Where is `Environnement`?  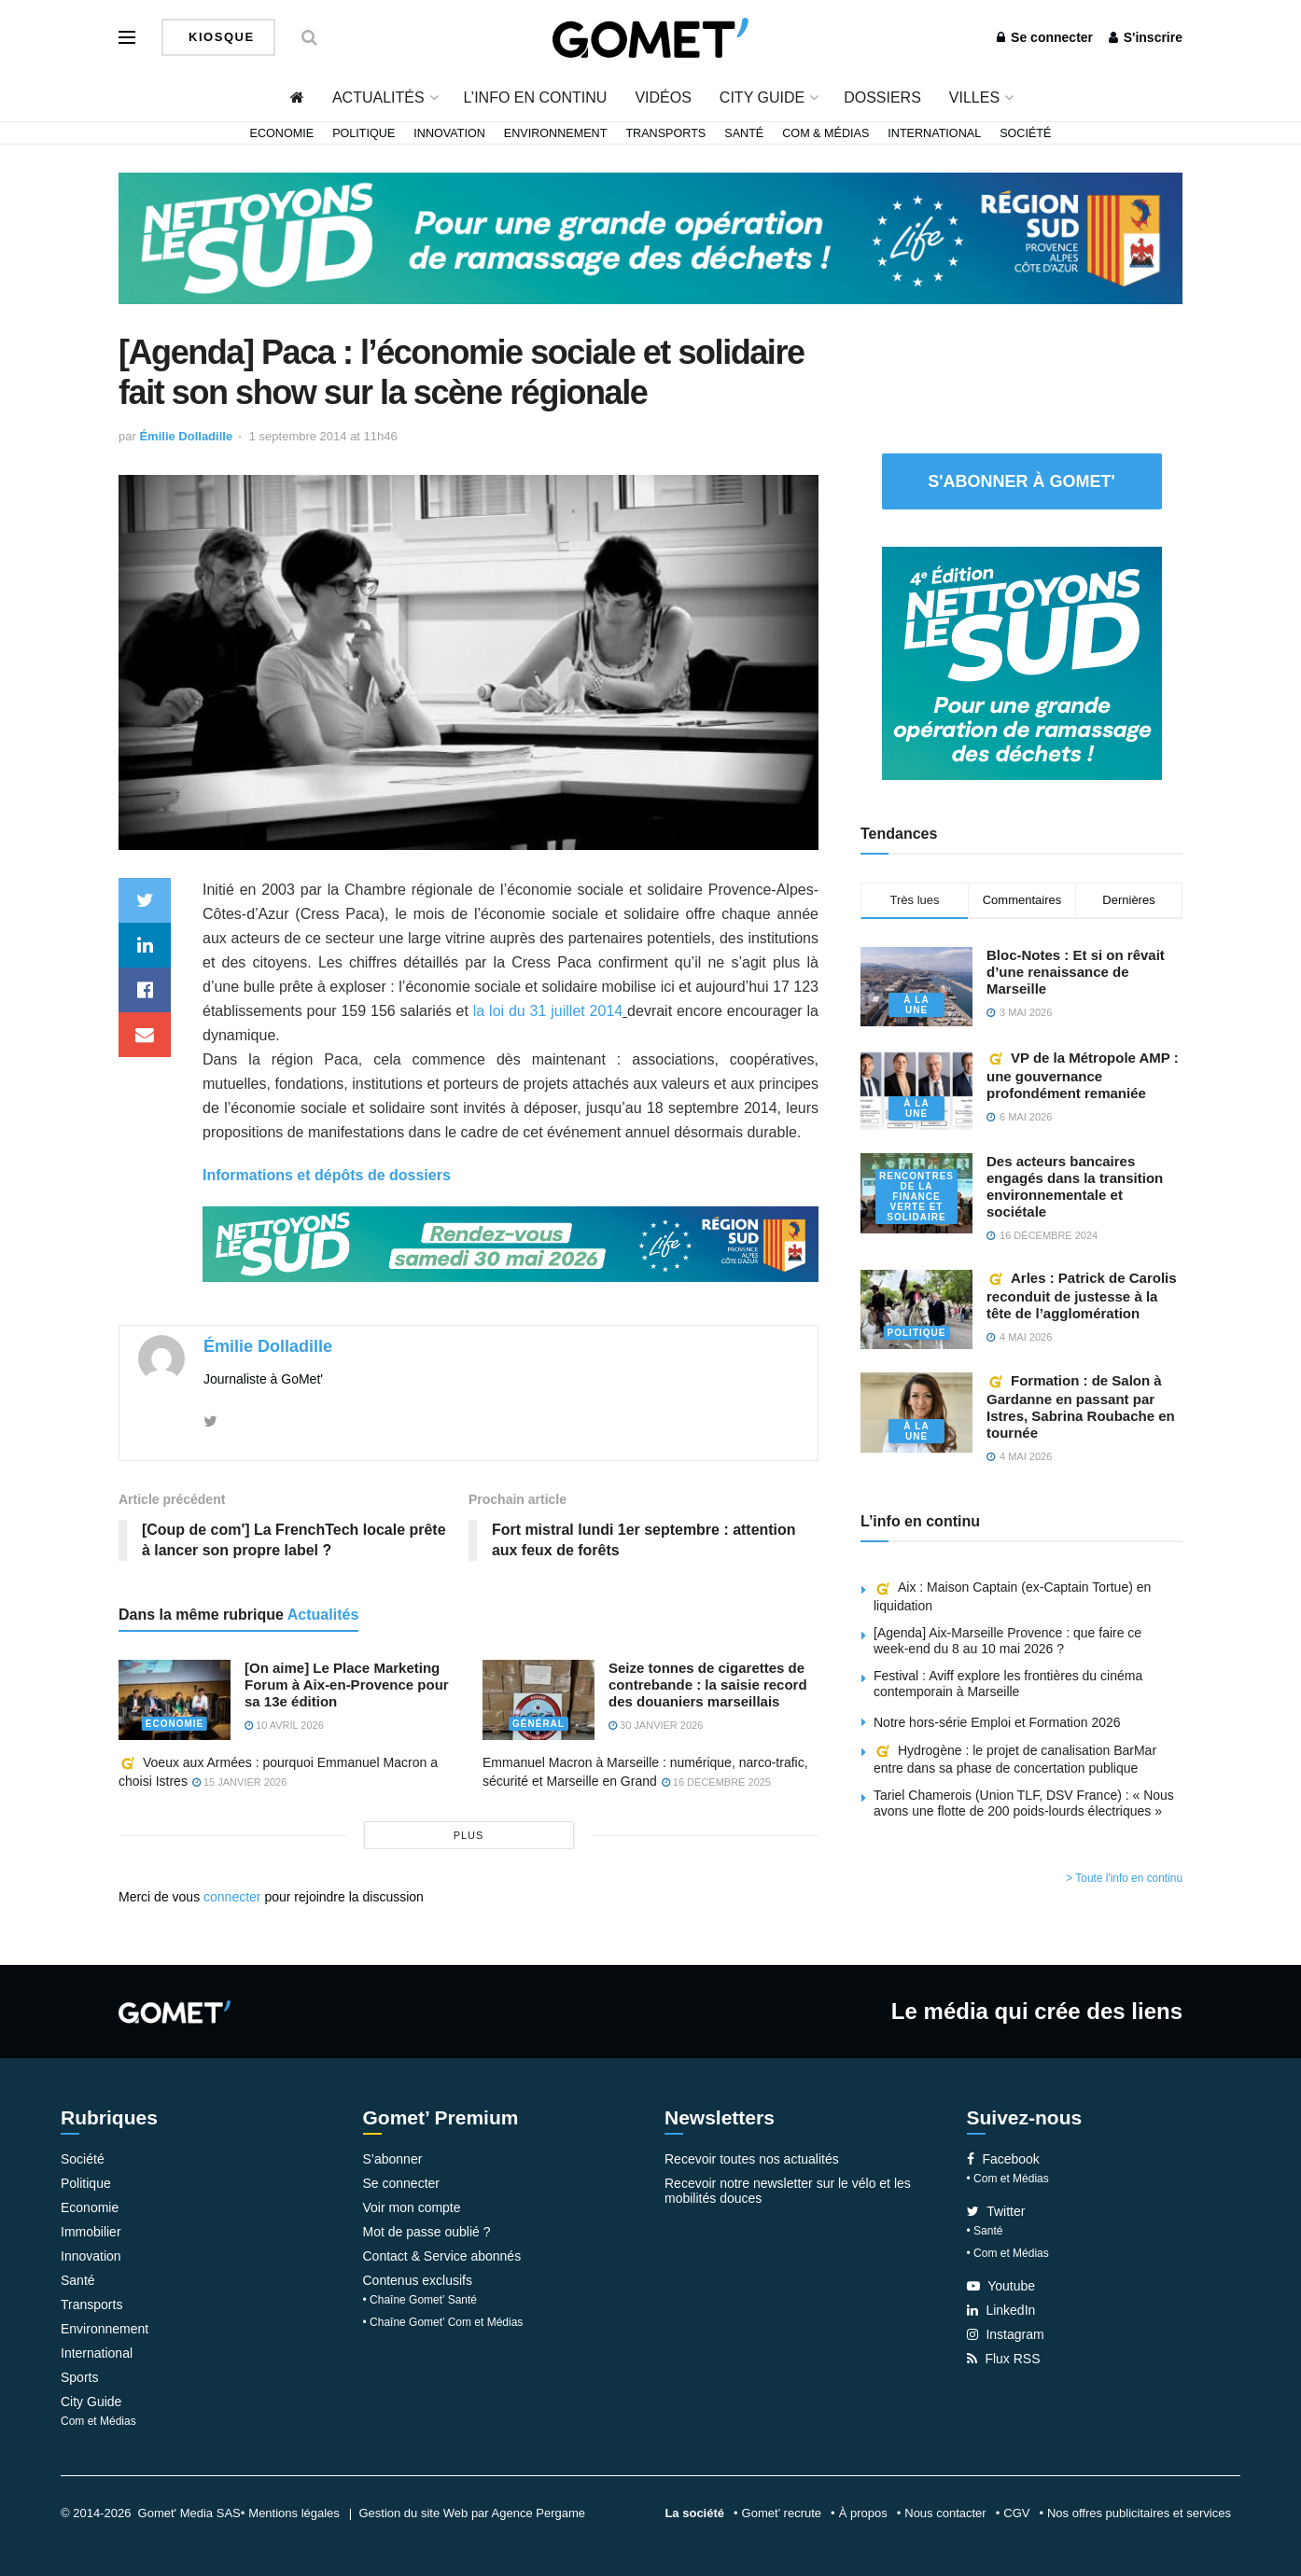
Environnement is located at coordinates (556, 133).